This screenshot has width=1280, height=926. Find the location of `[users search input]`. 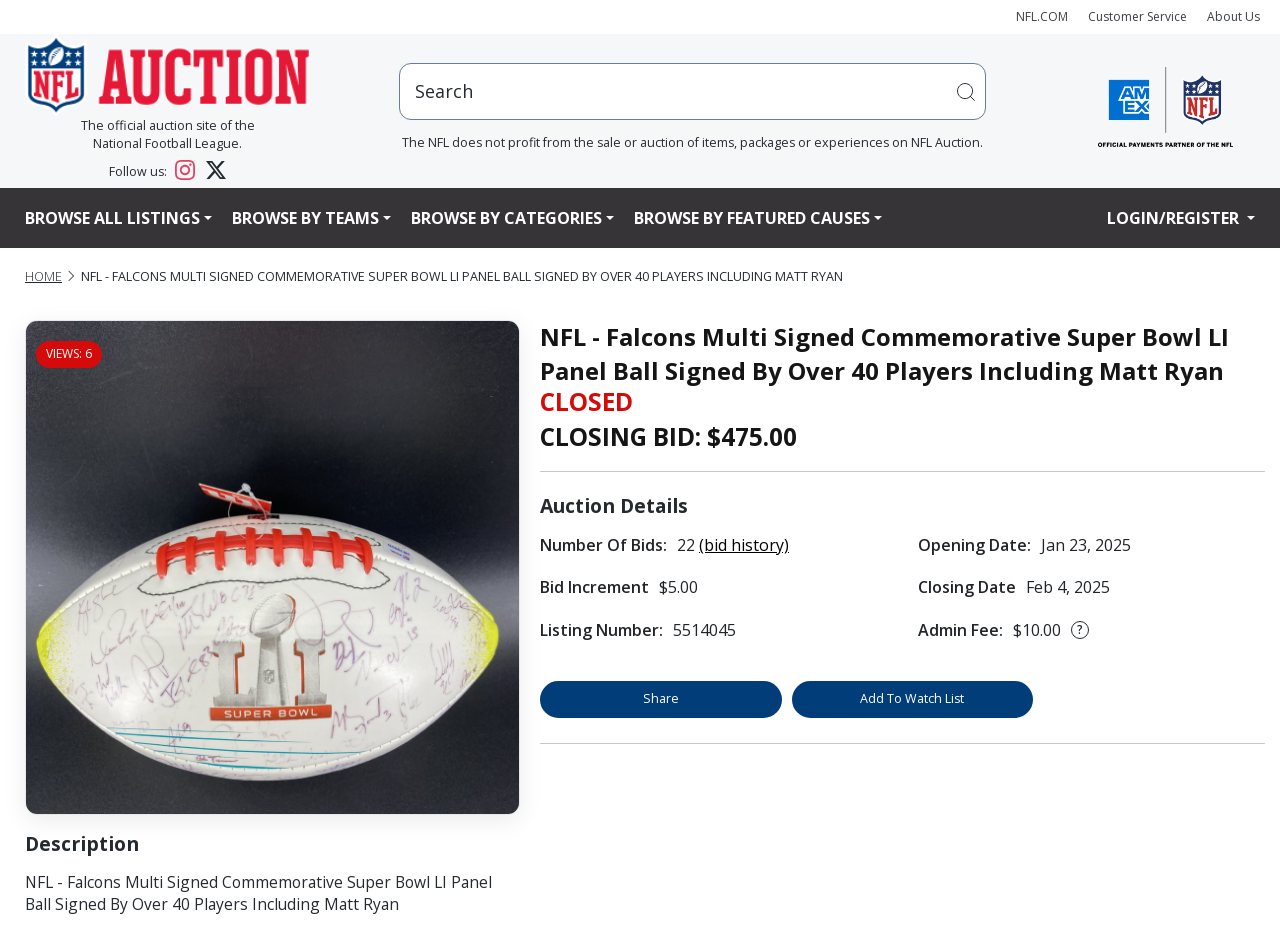

[users search input] is located at coordinates (693, 91).